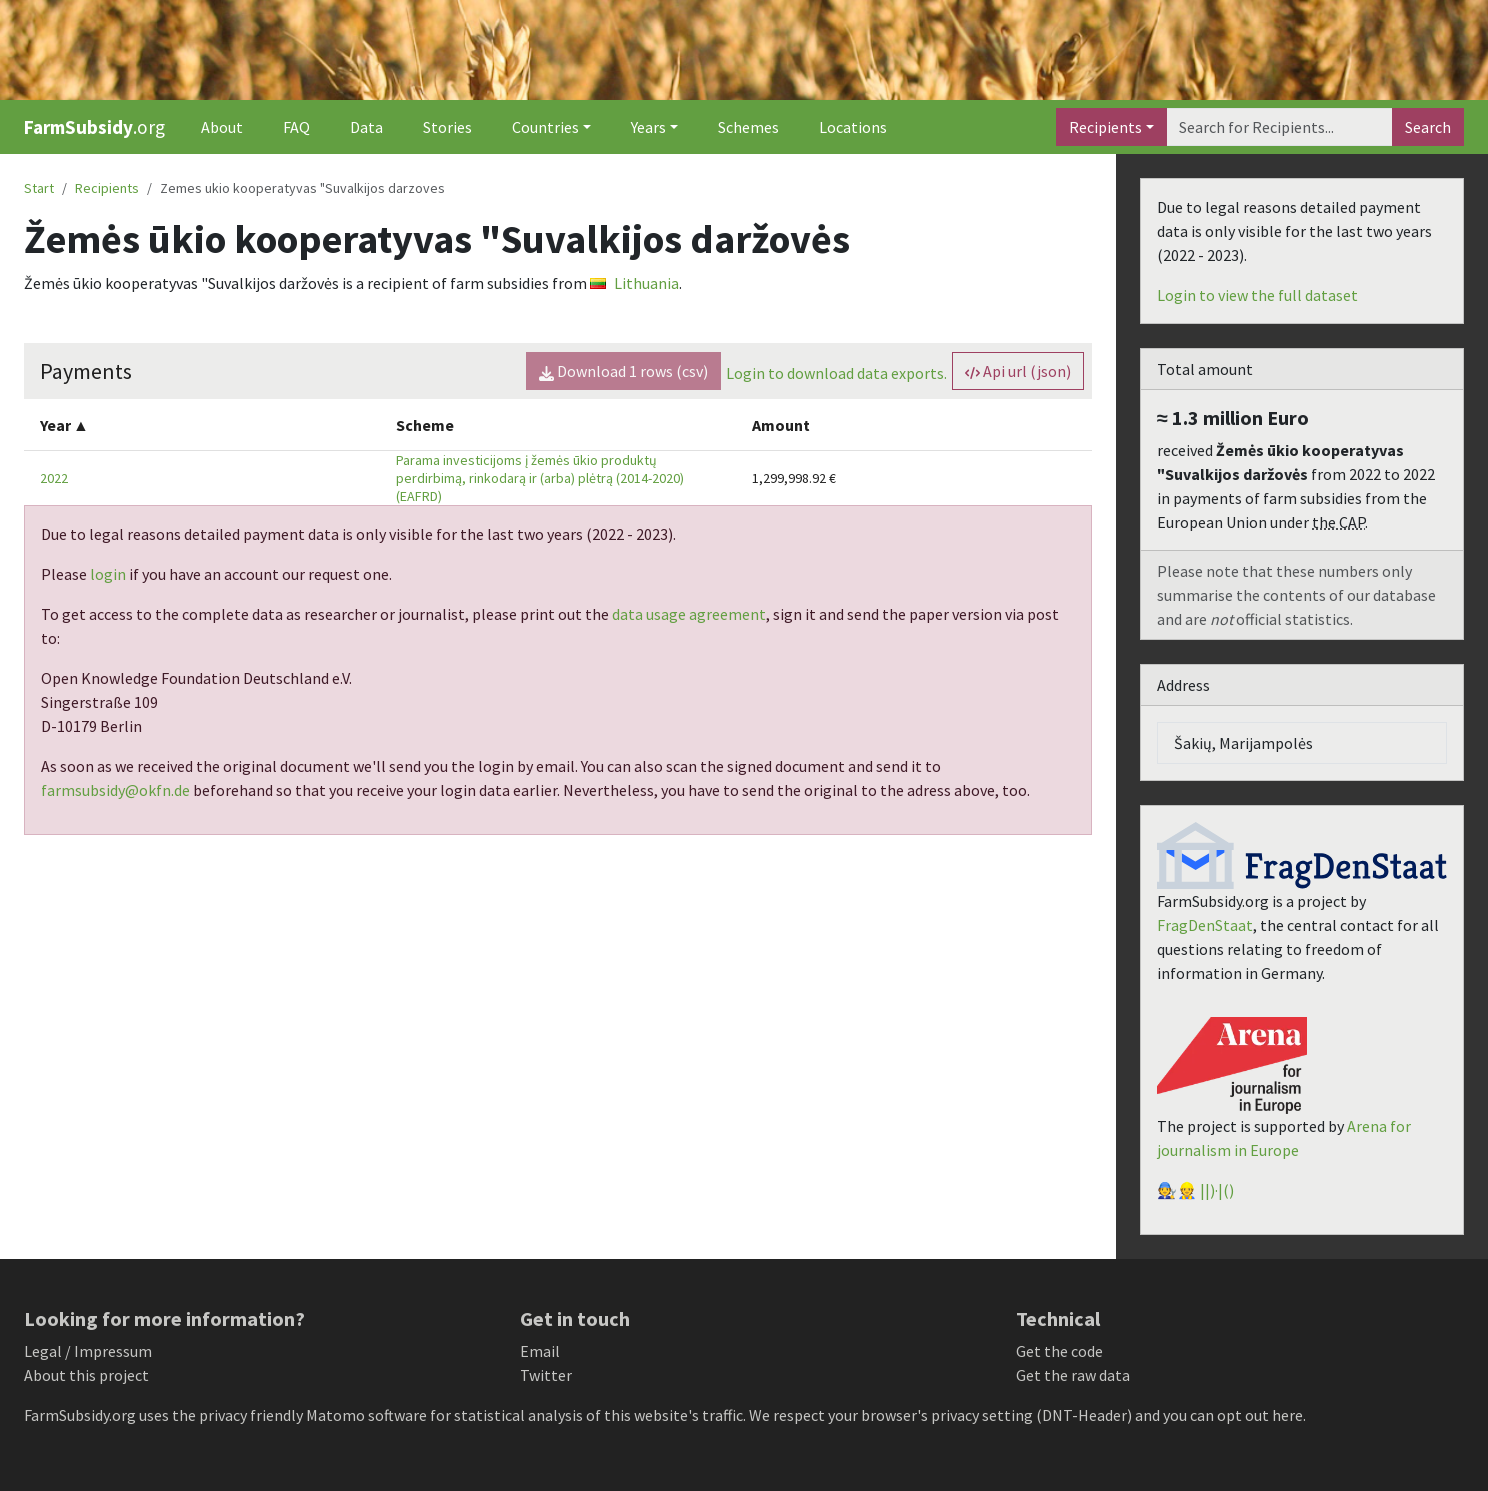 This screenshot has height=1491, width=1488. What do you see at coordinates (748, 127) in the screenshot?
I see `Schemes` at bounding box center [748, 127].